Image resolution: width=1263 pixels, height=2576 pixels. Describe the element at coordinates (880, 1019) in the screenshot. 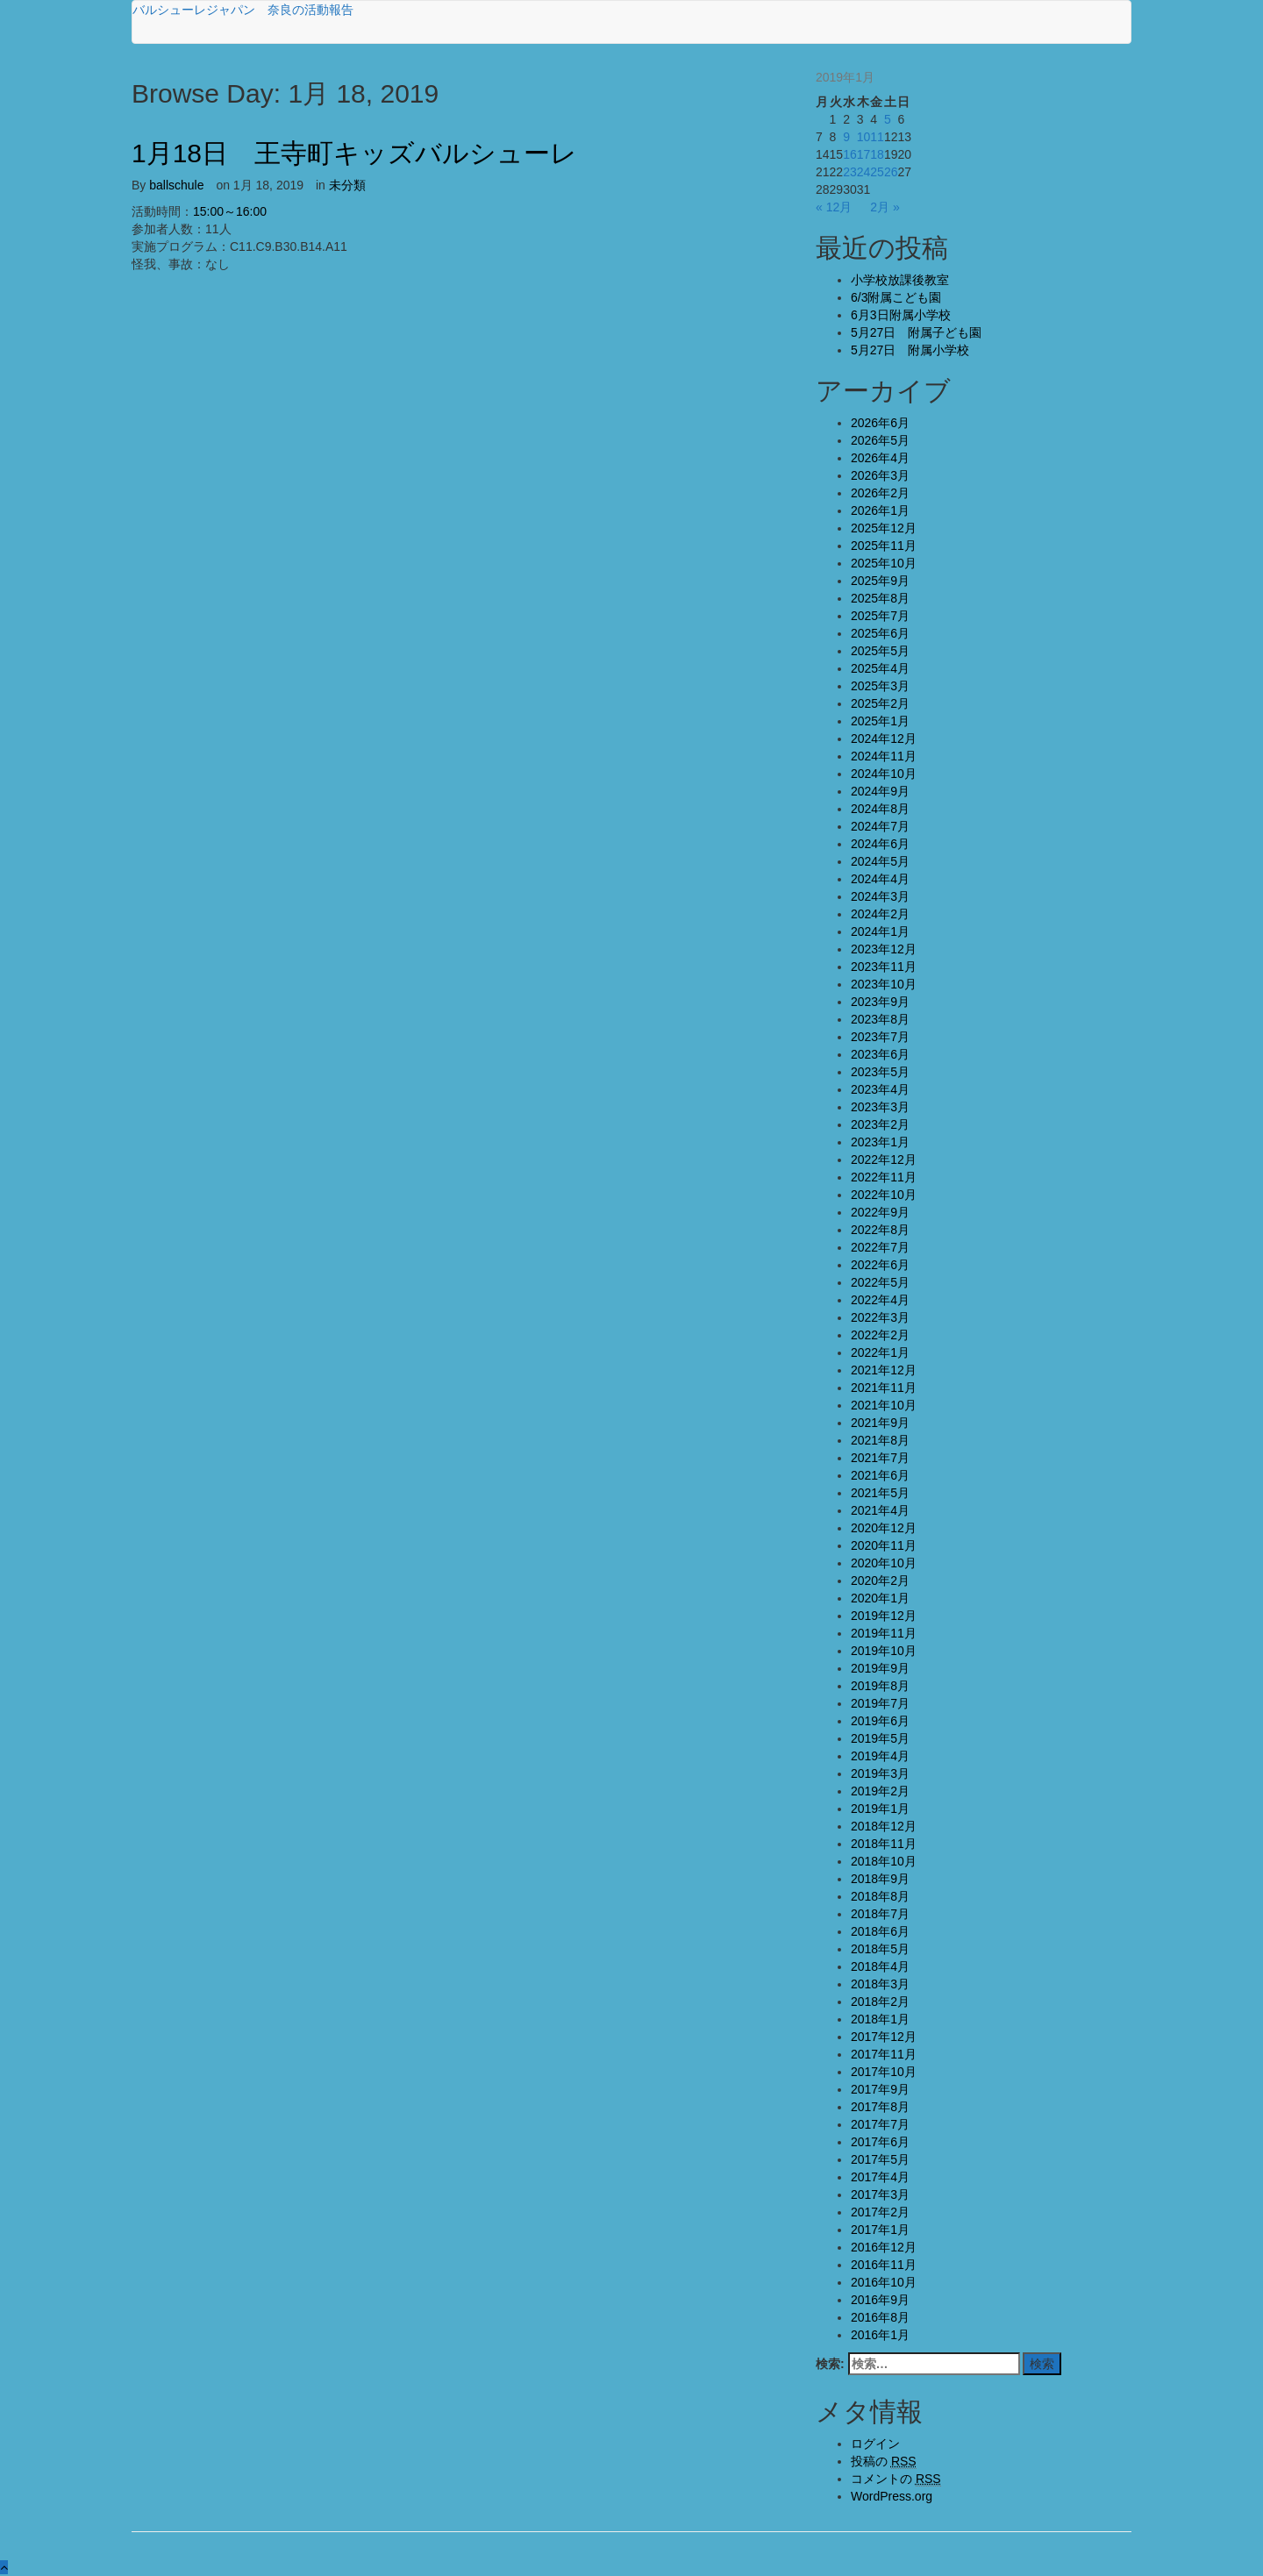

I see `2023年8月` at that location.